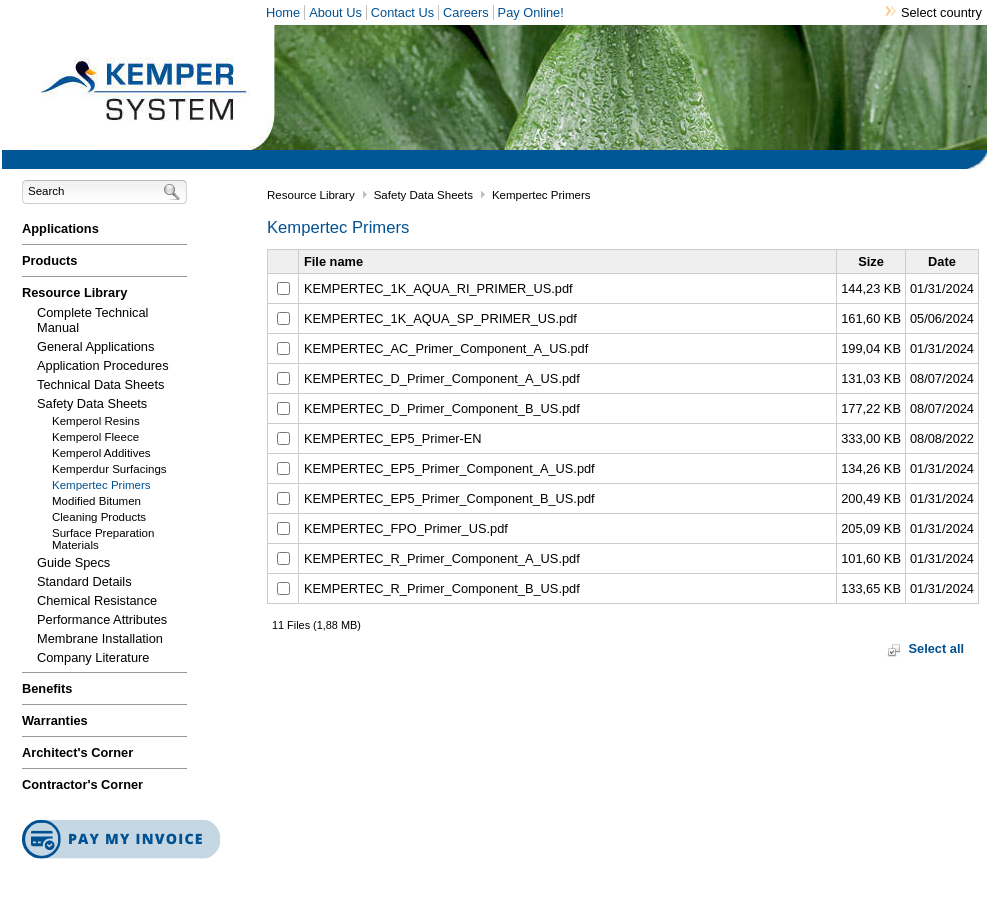  I want to click on KEMPERTEC_EP5_Primer_Component_B_US.pdf, so click(449, 498).